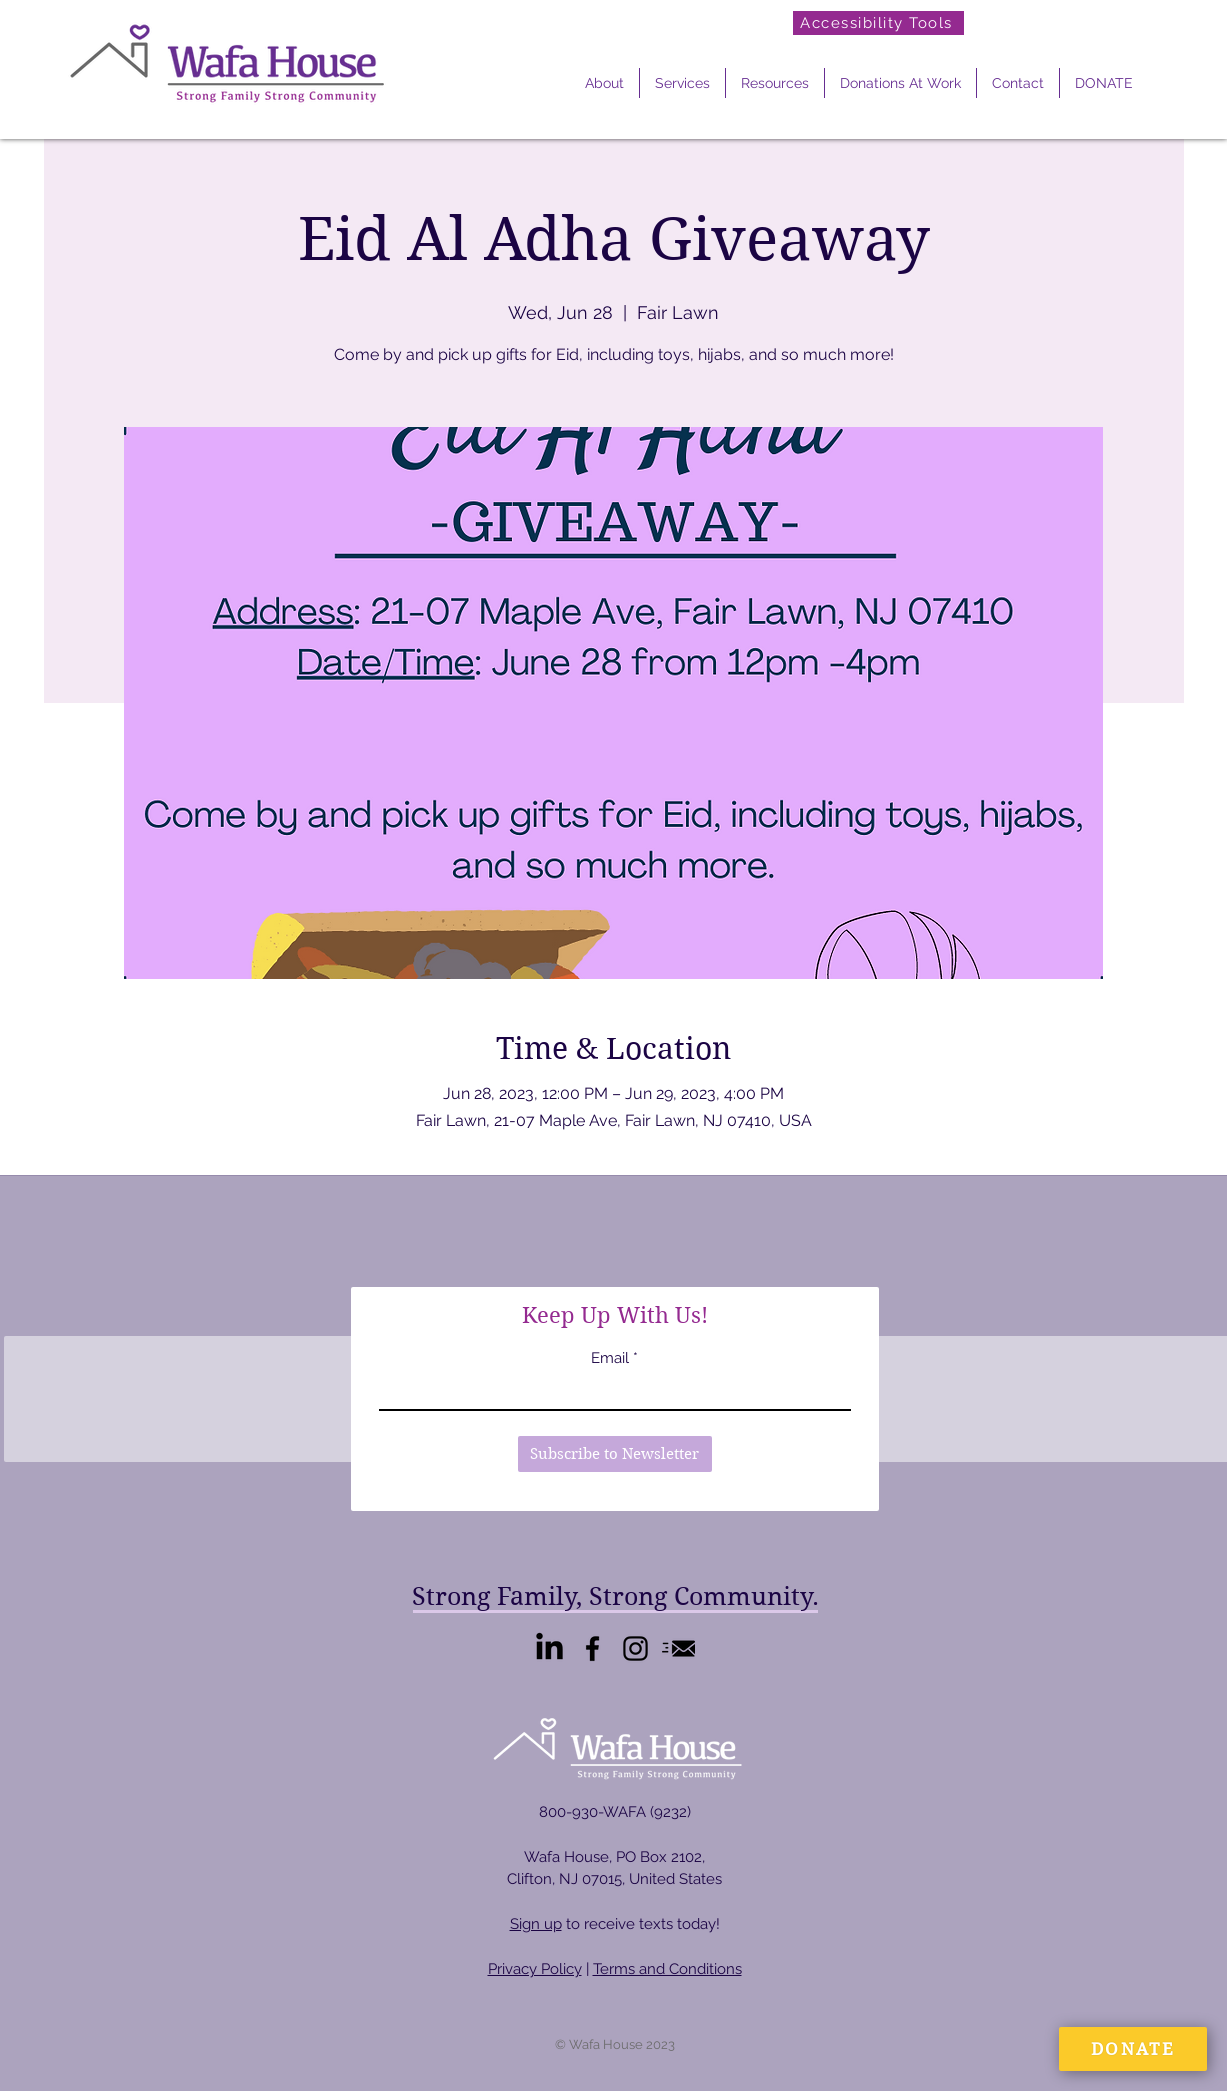 The image size is (1227, 2091). I want to click on Terms and Conditions, so click(667, 1969).